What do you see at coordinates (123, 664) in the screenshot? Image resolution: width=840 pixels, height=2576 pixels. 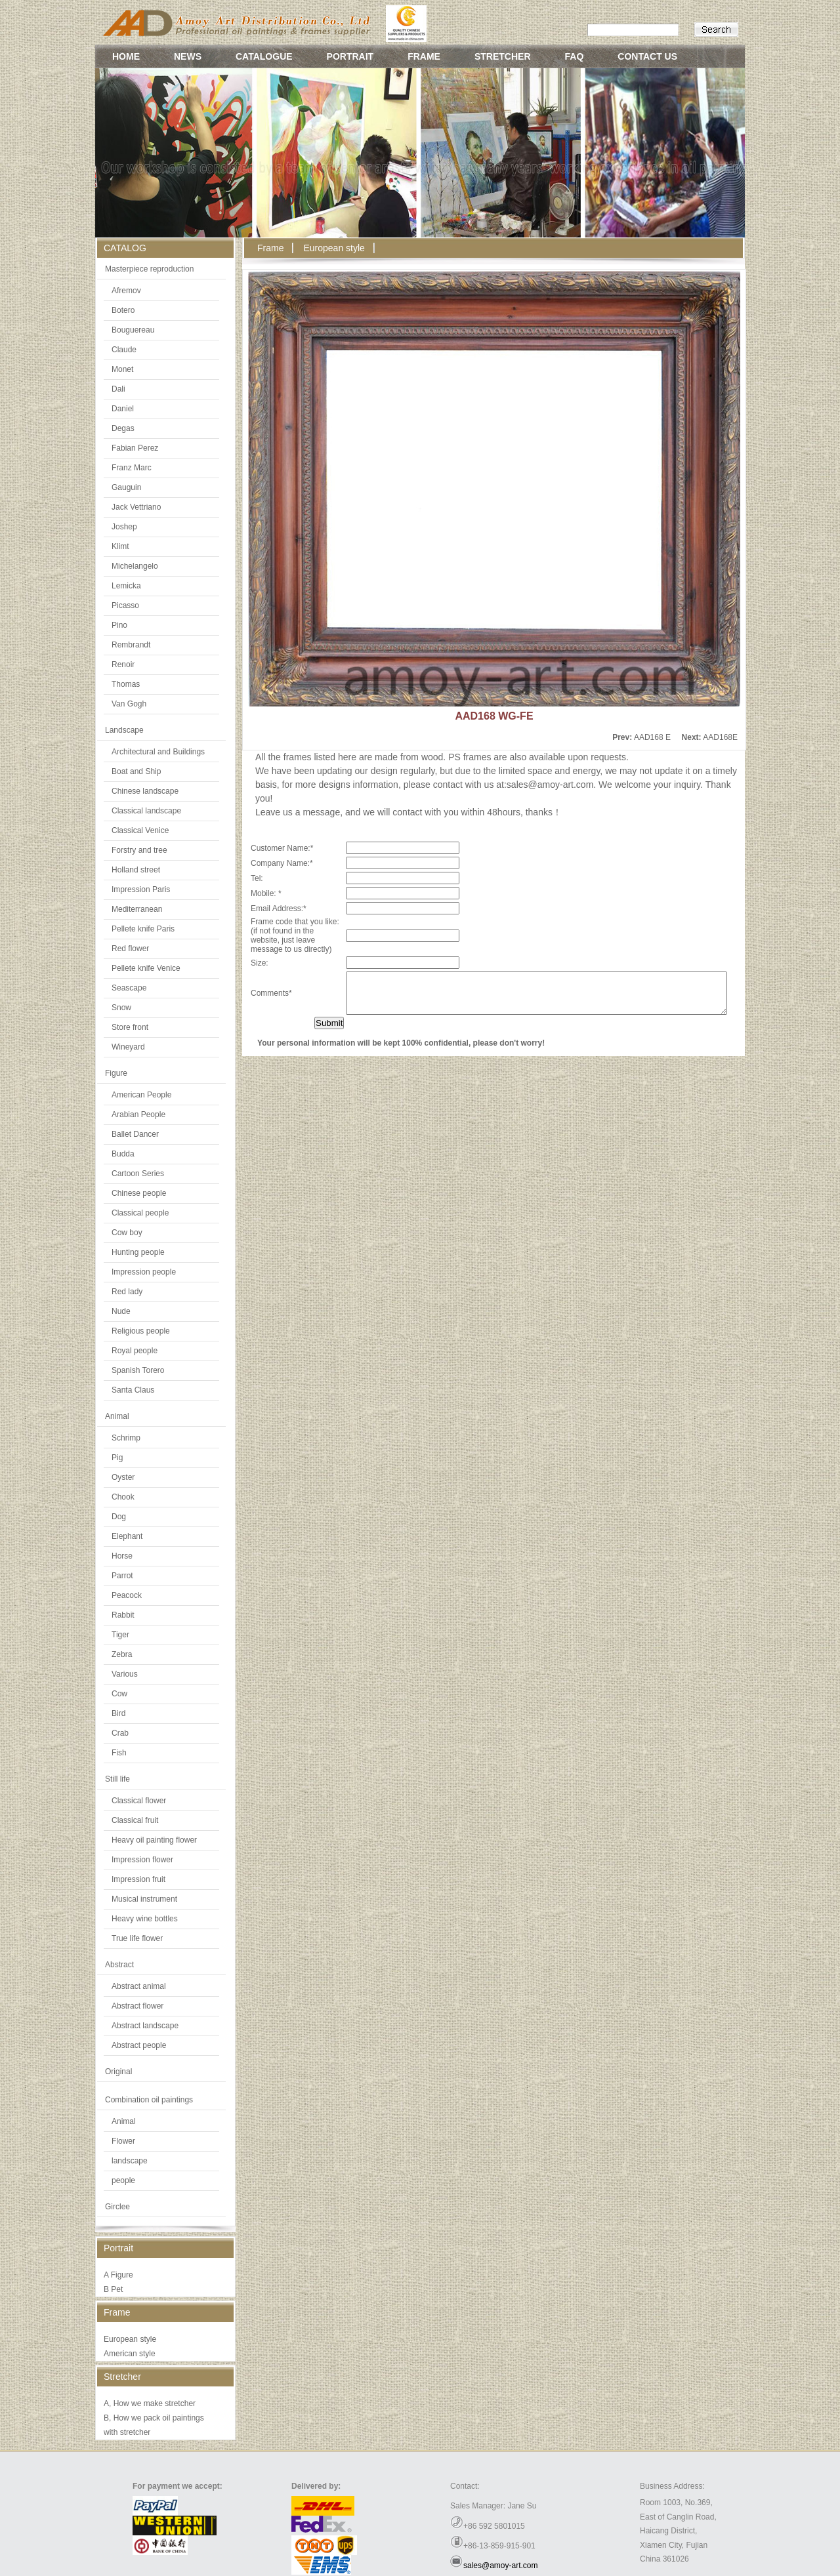 I see `Renoir` at bounding box center [123, 664].